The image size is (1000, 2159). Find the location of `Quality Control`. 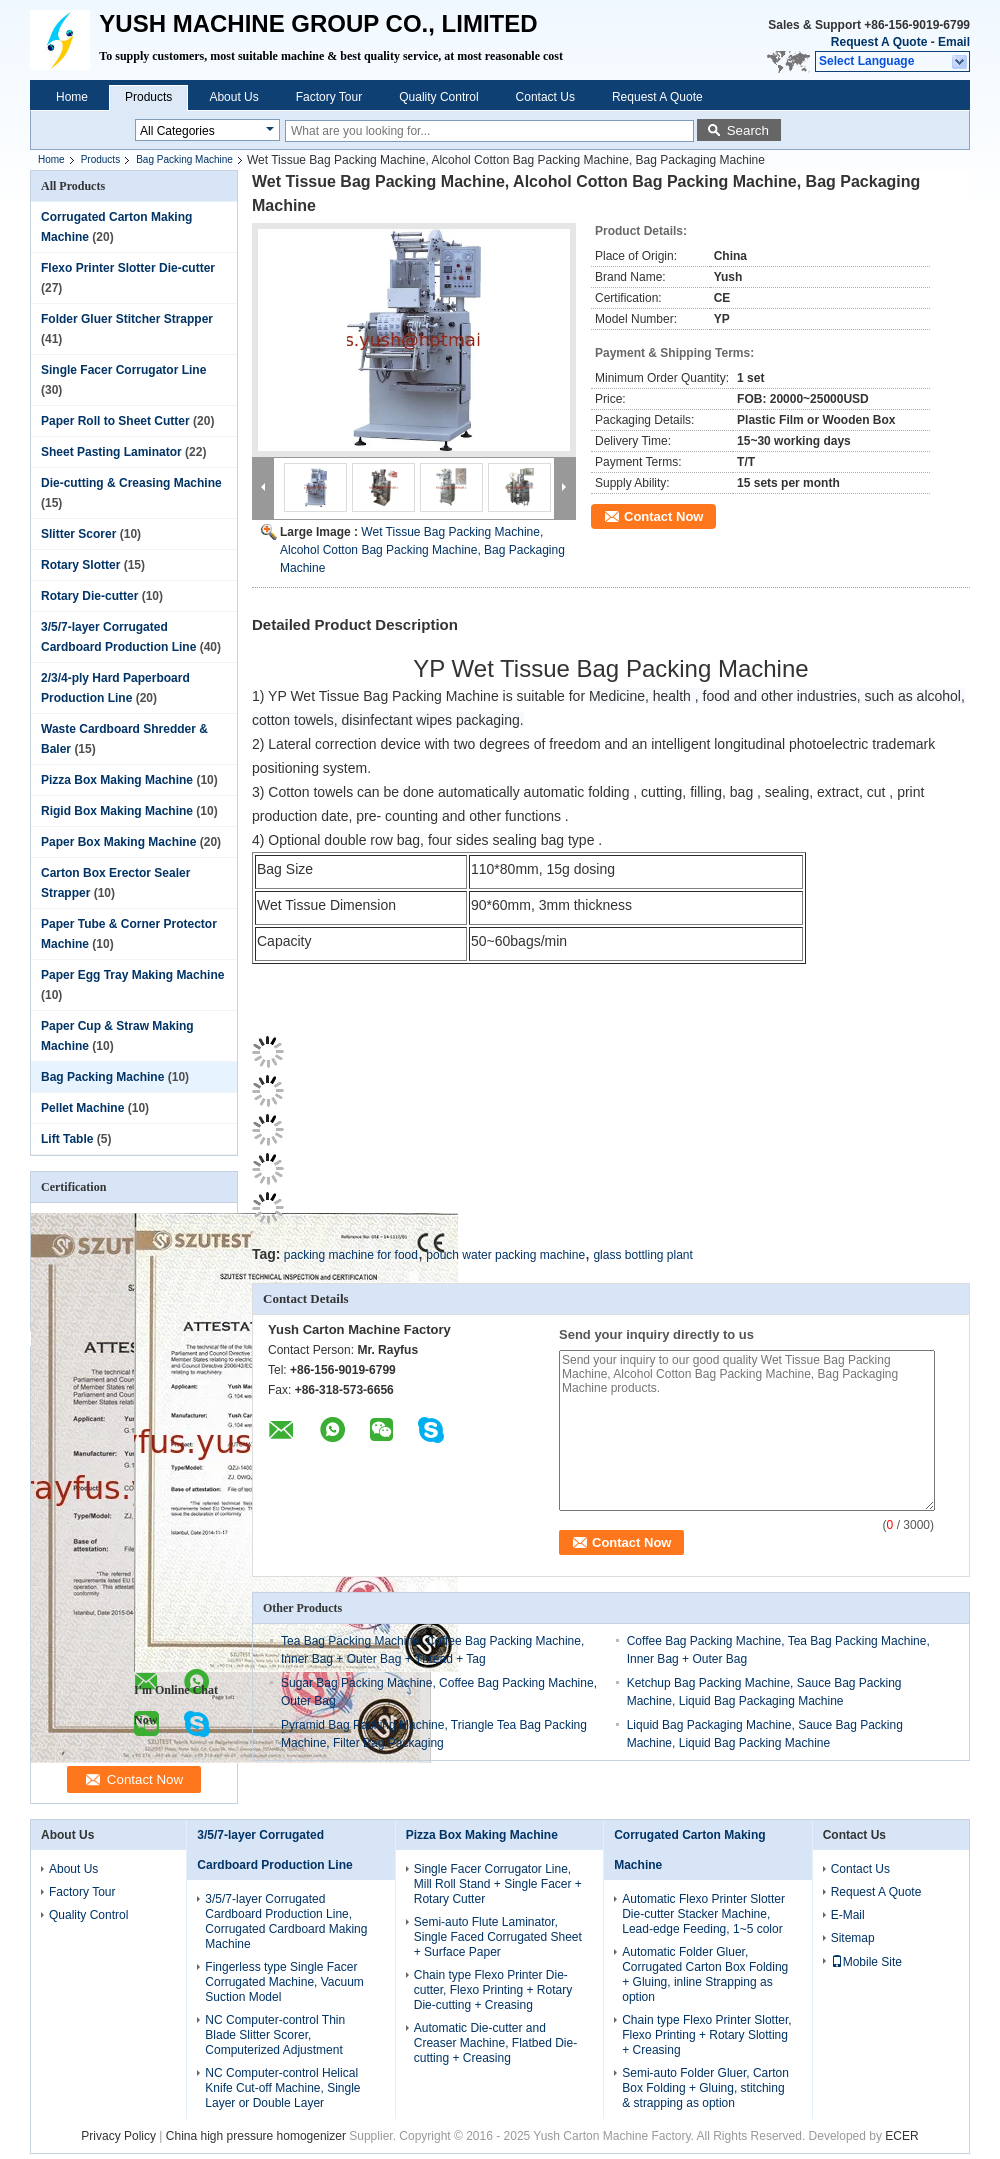

Quality Control is located at coordinates (438, 97).